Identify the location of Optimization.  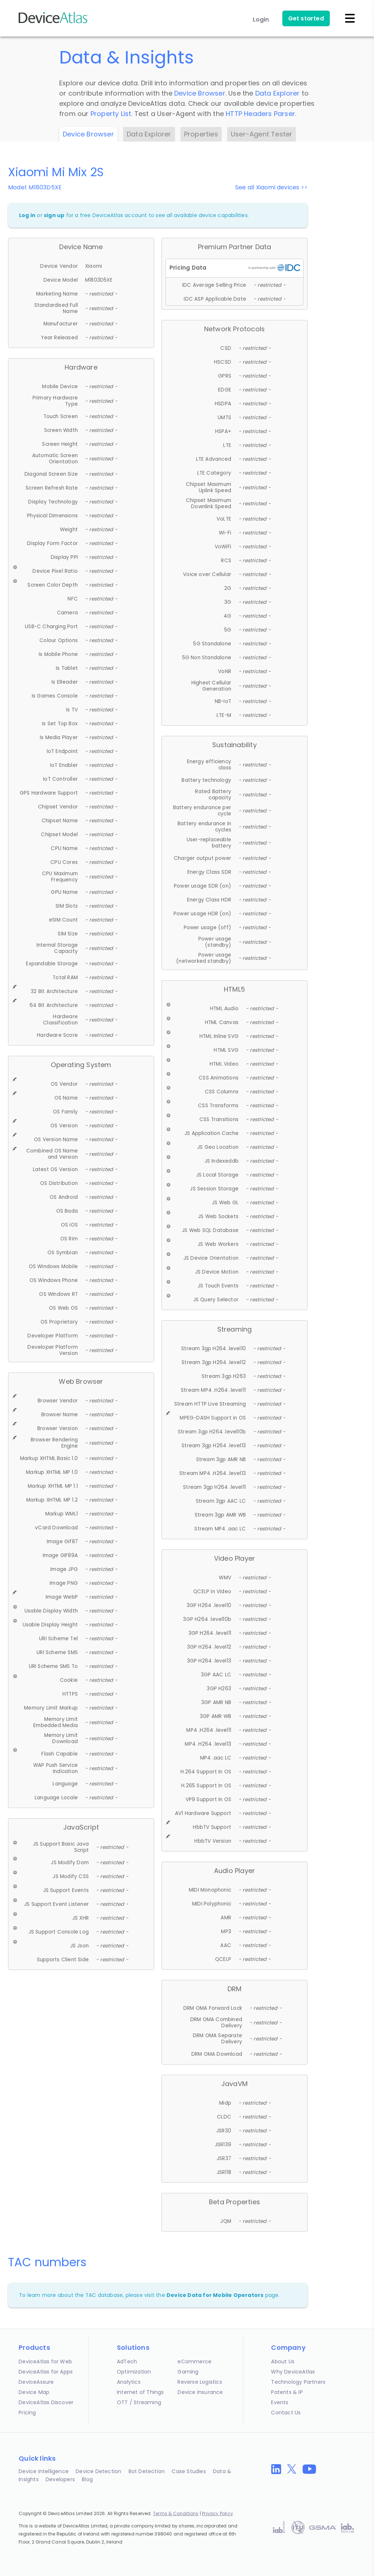
(134, 2371).